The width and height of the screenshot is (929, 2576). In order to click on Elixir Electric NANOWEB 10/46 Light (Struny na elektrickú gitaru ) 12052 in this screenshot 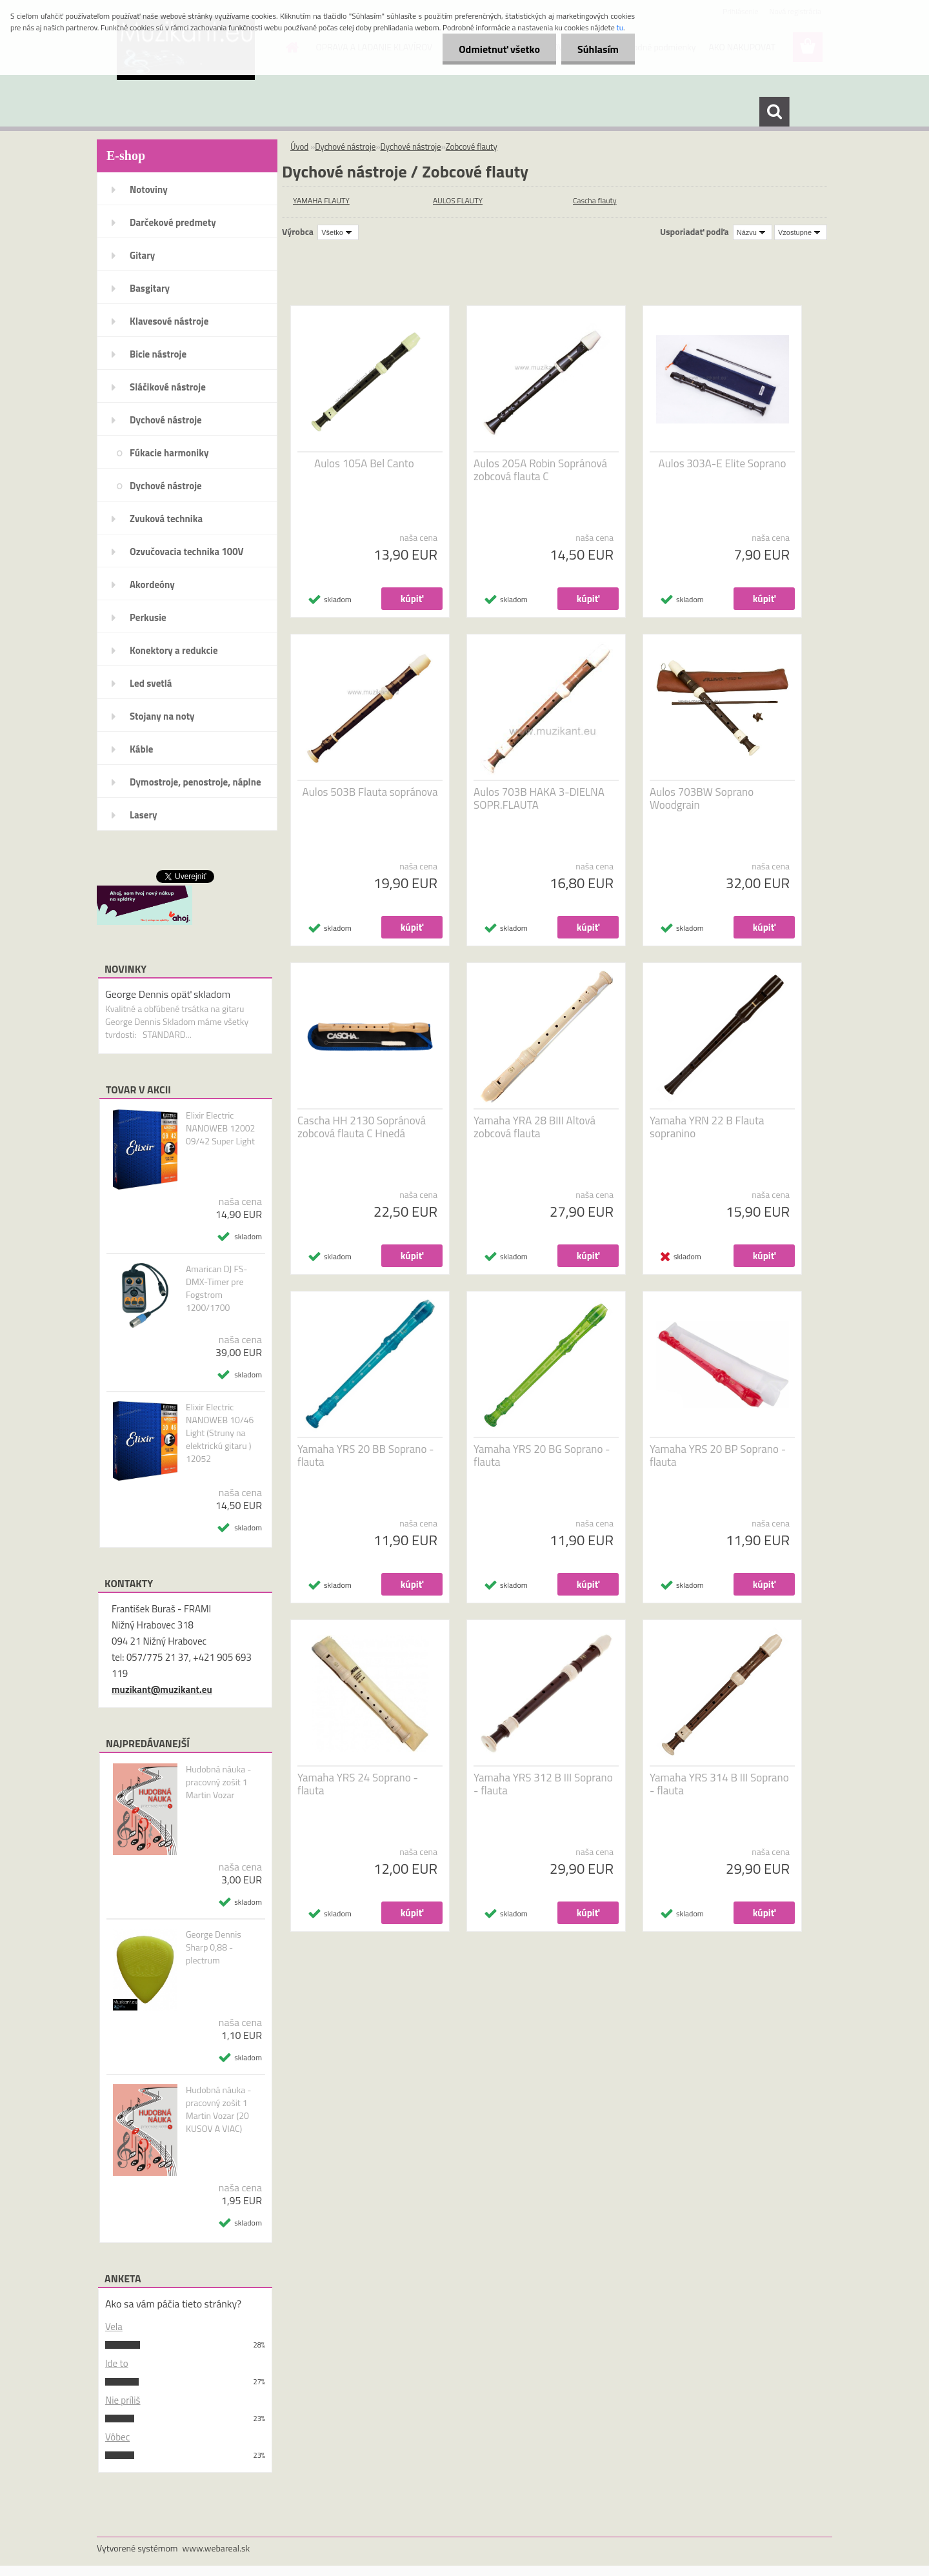, I will do `click(220, 1433)`.